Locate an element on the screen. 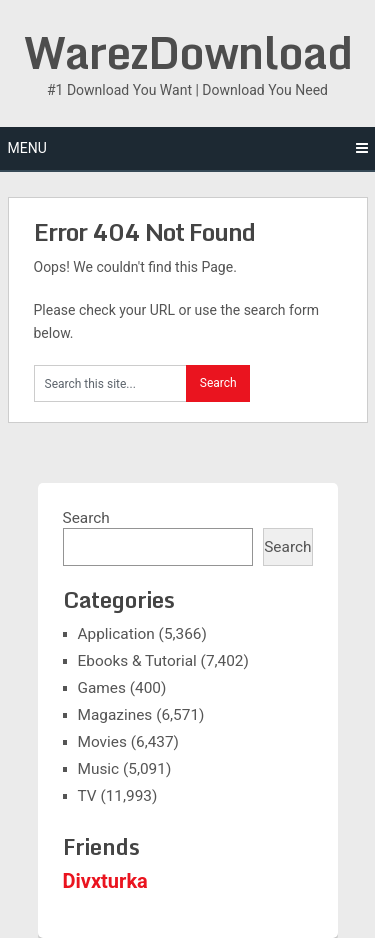 The width and height of the screenshot is (375, 938). Ebooks & Tutorial is located at coordinates (137, 661).